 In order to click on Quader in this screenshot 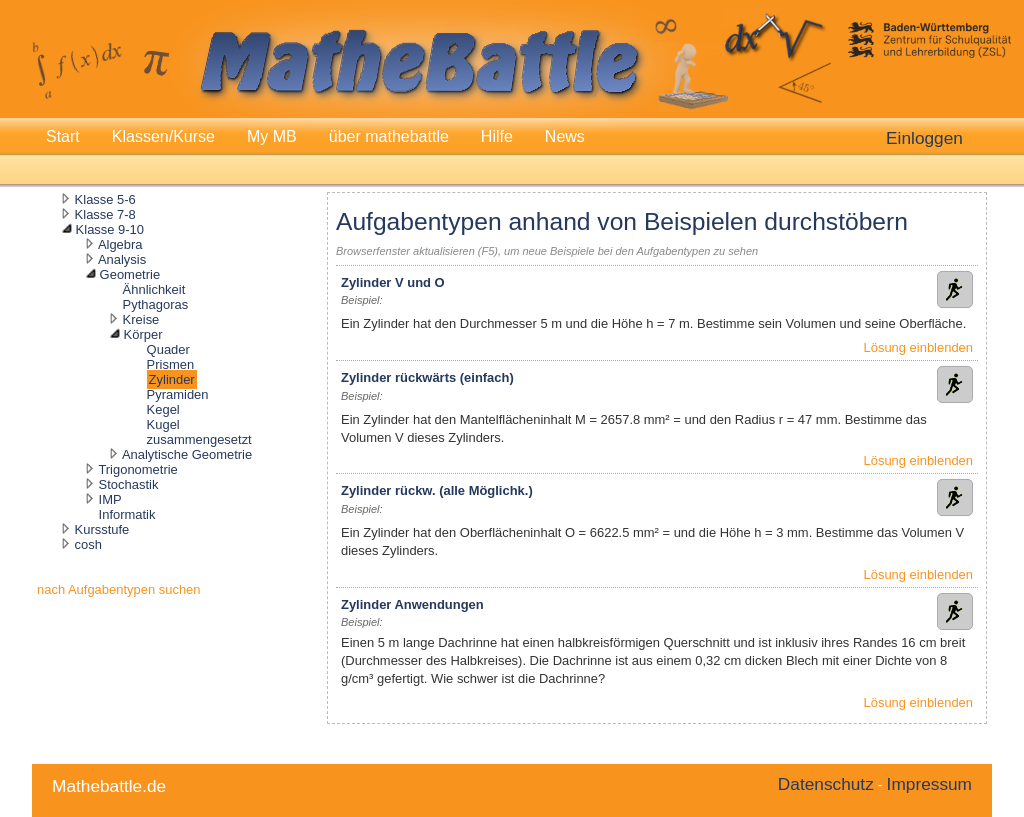, I will do `click(168, 349)`.